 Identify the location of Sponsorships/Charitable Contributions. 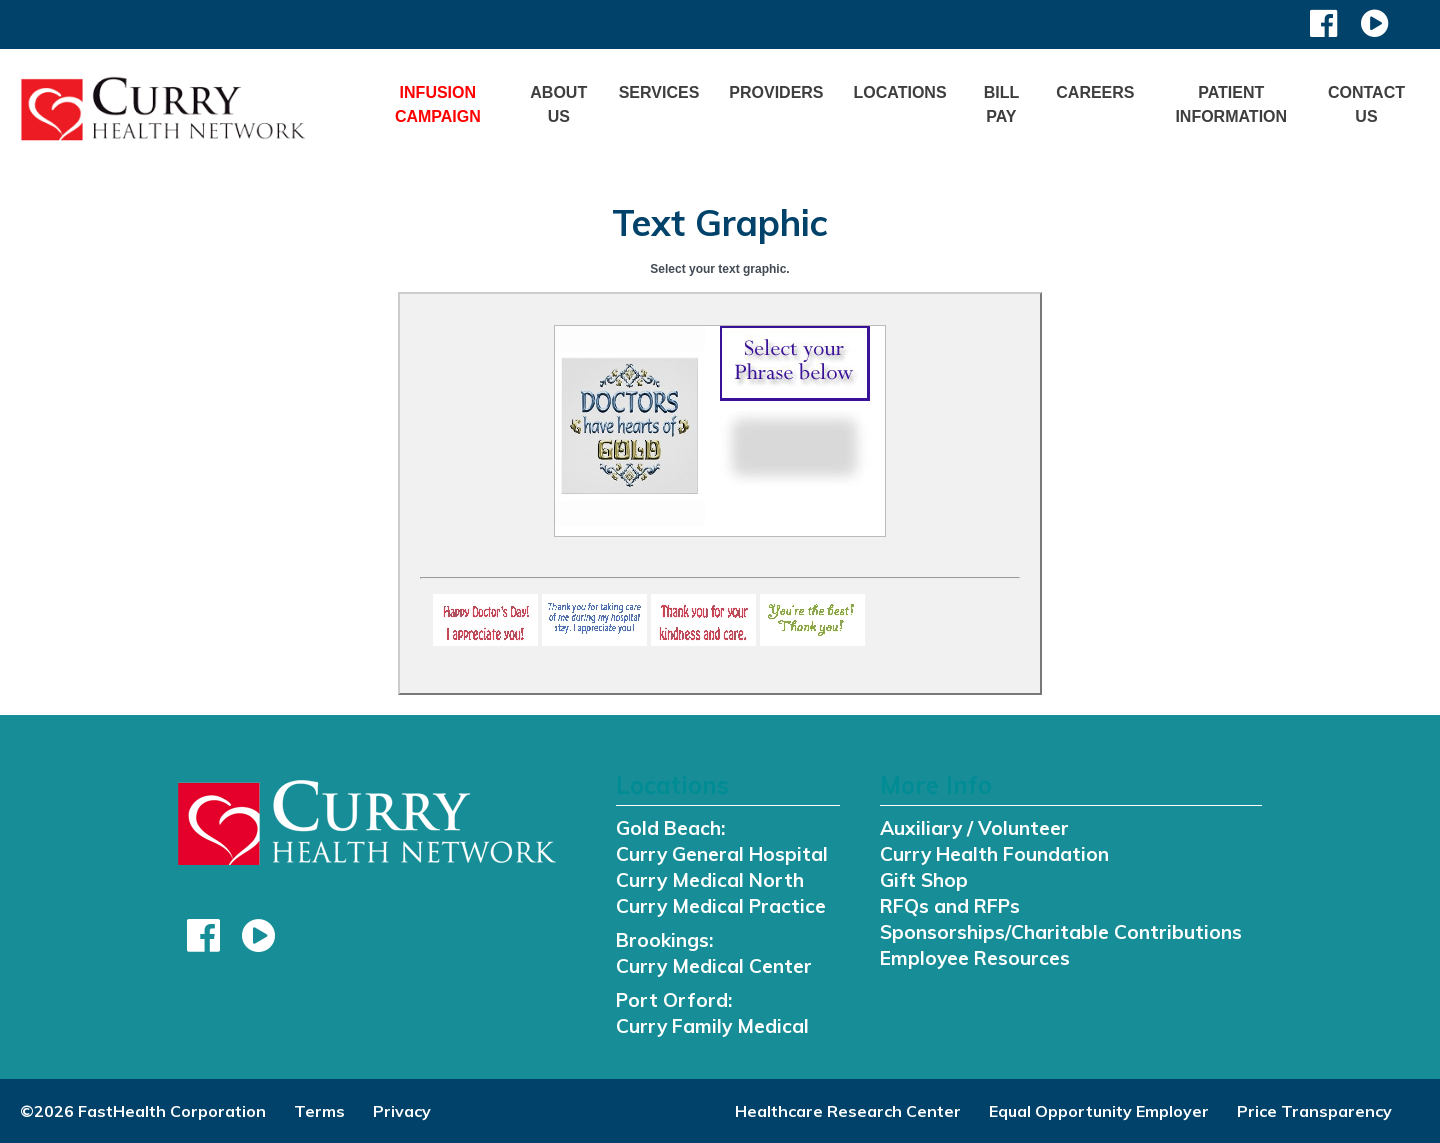
(1061, 932).